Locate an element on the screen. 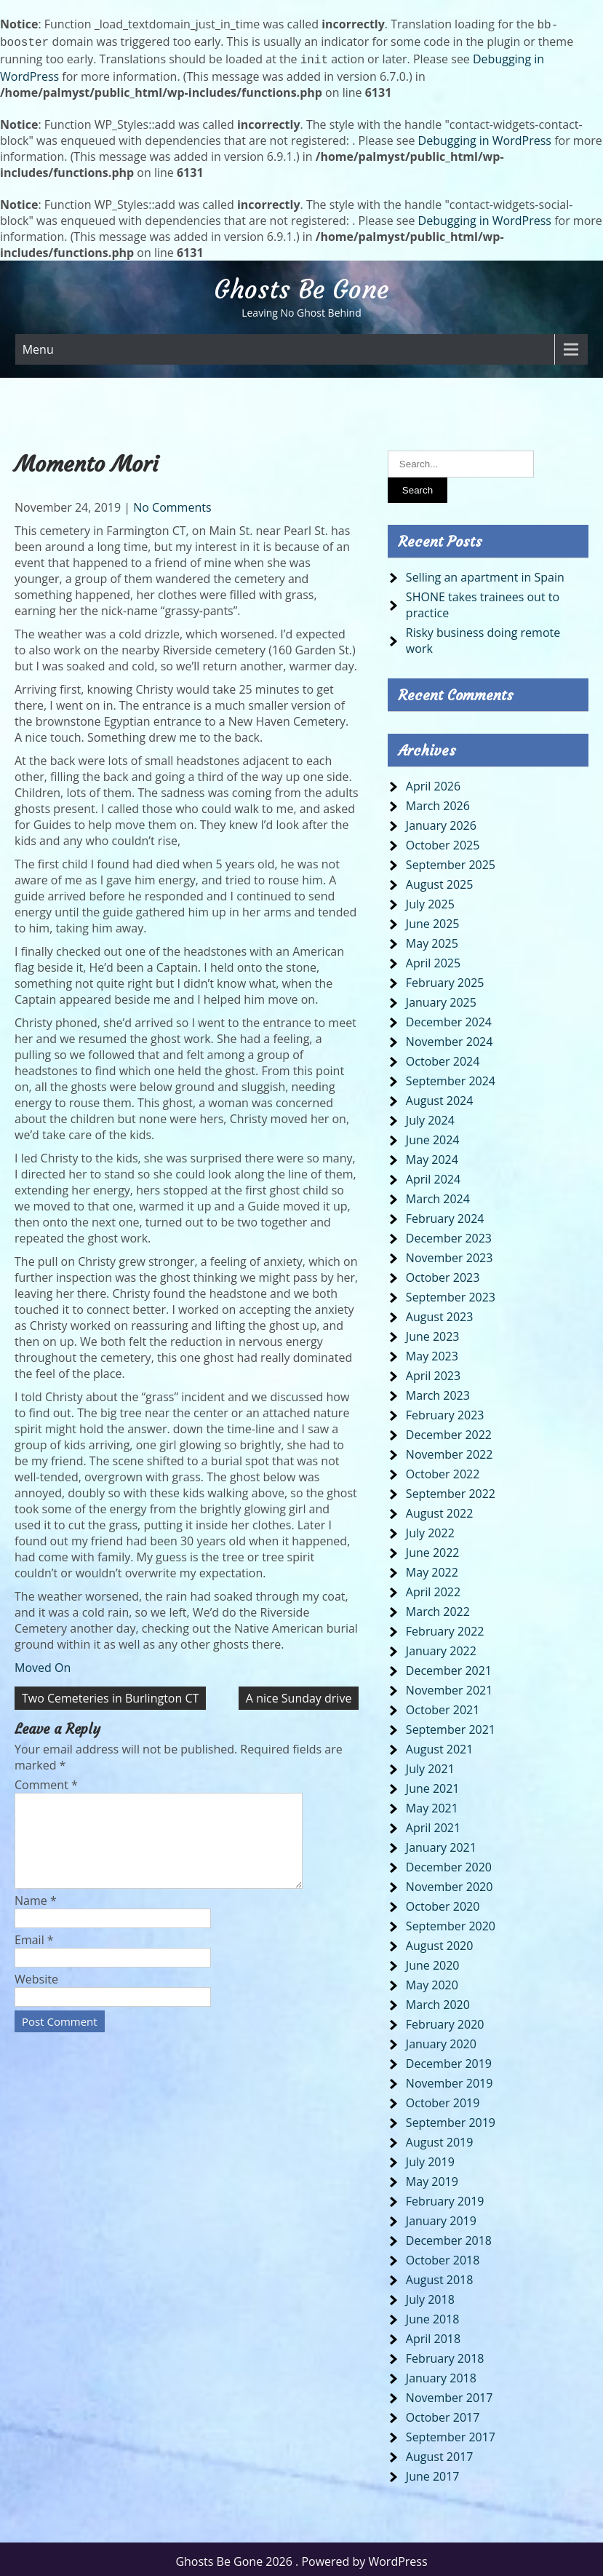 The width and height of the screenshot is (603, 2576). August 2018 is located at coordinates (440, 2275).